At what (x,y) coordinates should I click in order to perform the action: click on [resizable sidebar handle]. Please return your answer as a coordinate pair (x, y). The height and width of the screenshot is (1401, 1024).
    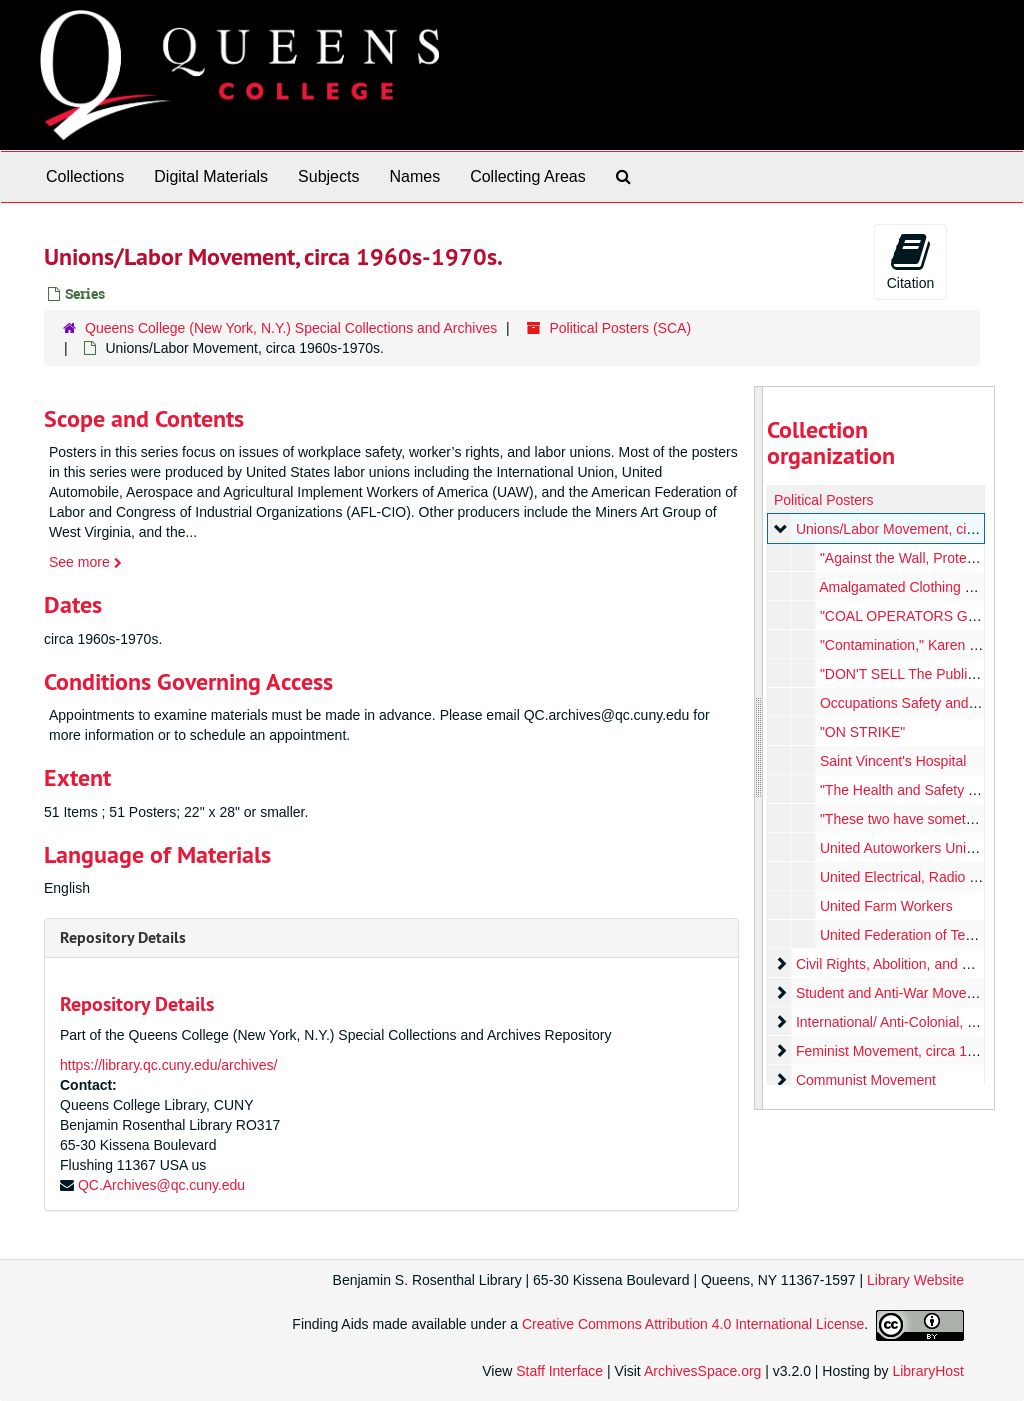
    Looking at the image, I should click on (759, 748).